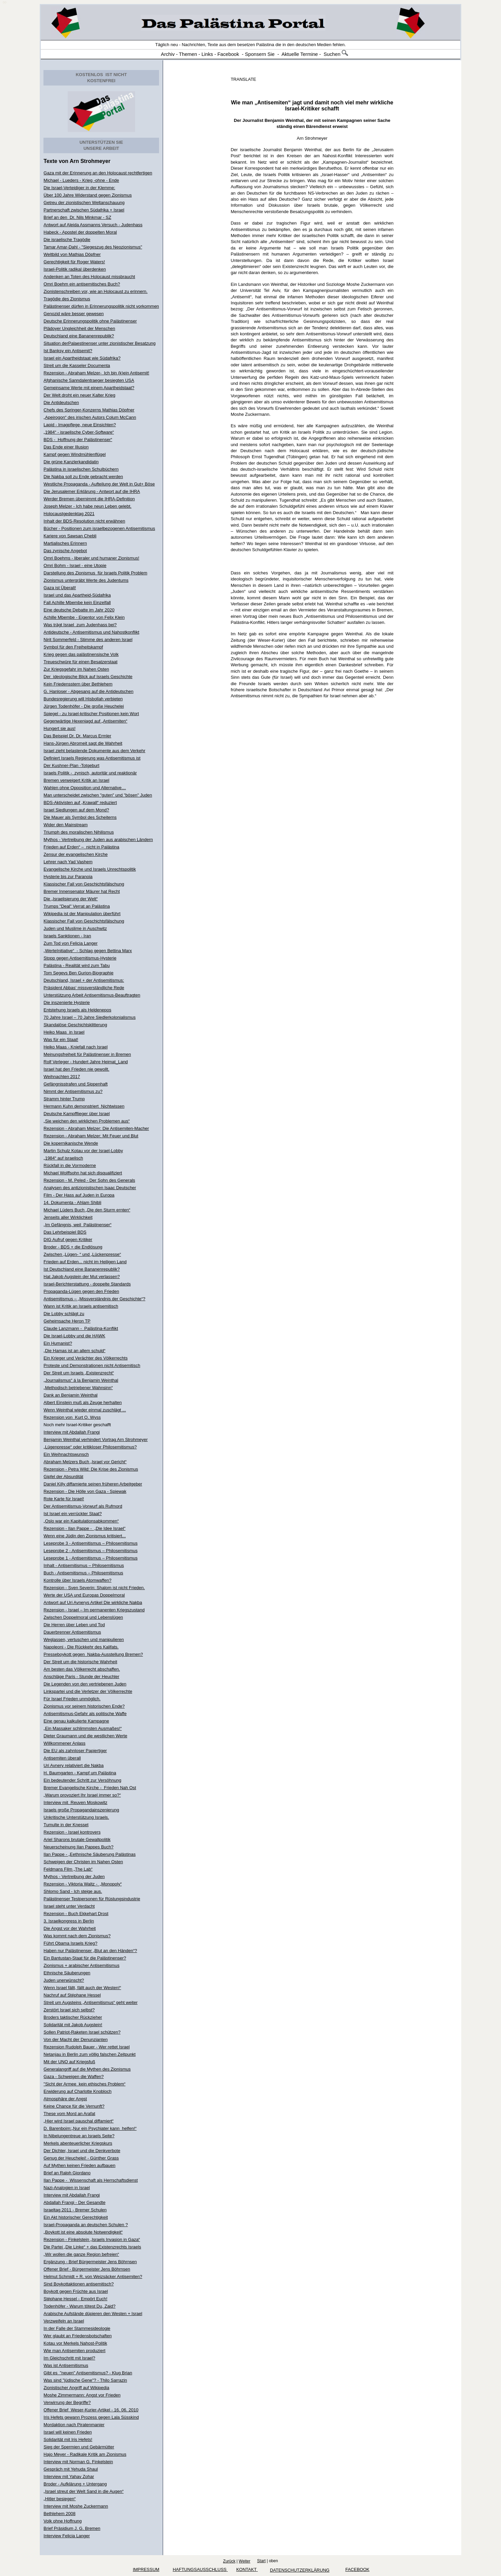  Describe the element at coordinates (84, 2454) in the screenshot. I see `Hajo Meyer - Radikale Kritik am Zionismus` at that location.